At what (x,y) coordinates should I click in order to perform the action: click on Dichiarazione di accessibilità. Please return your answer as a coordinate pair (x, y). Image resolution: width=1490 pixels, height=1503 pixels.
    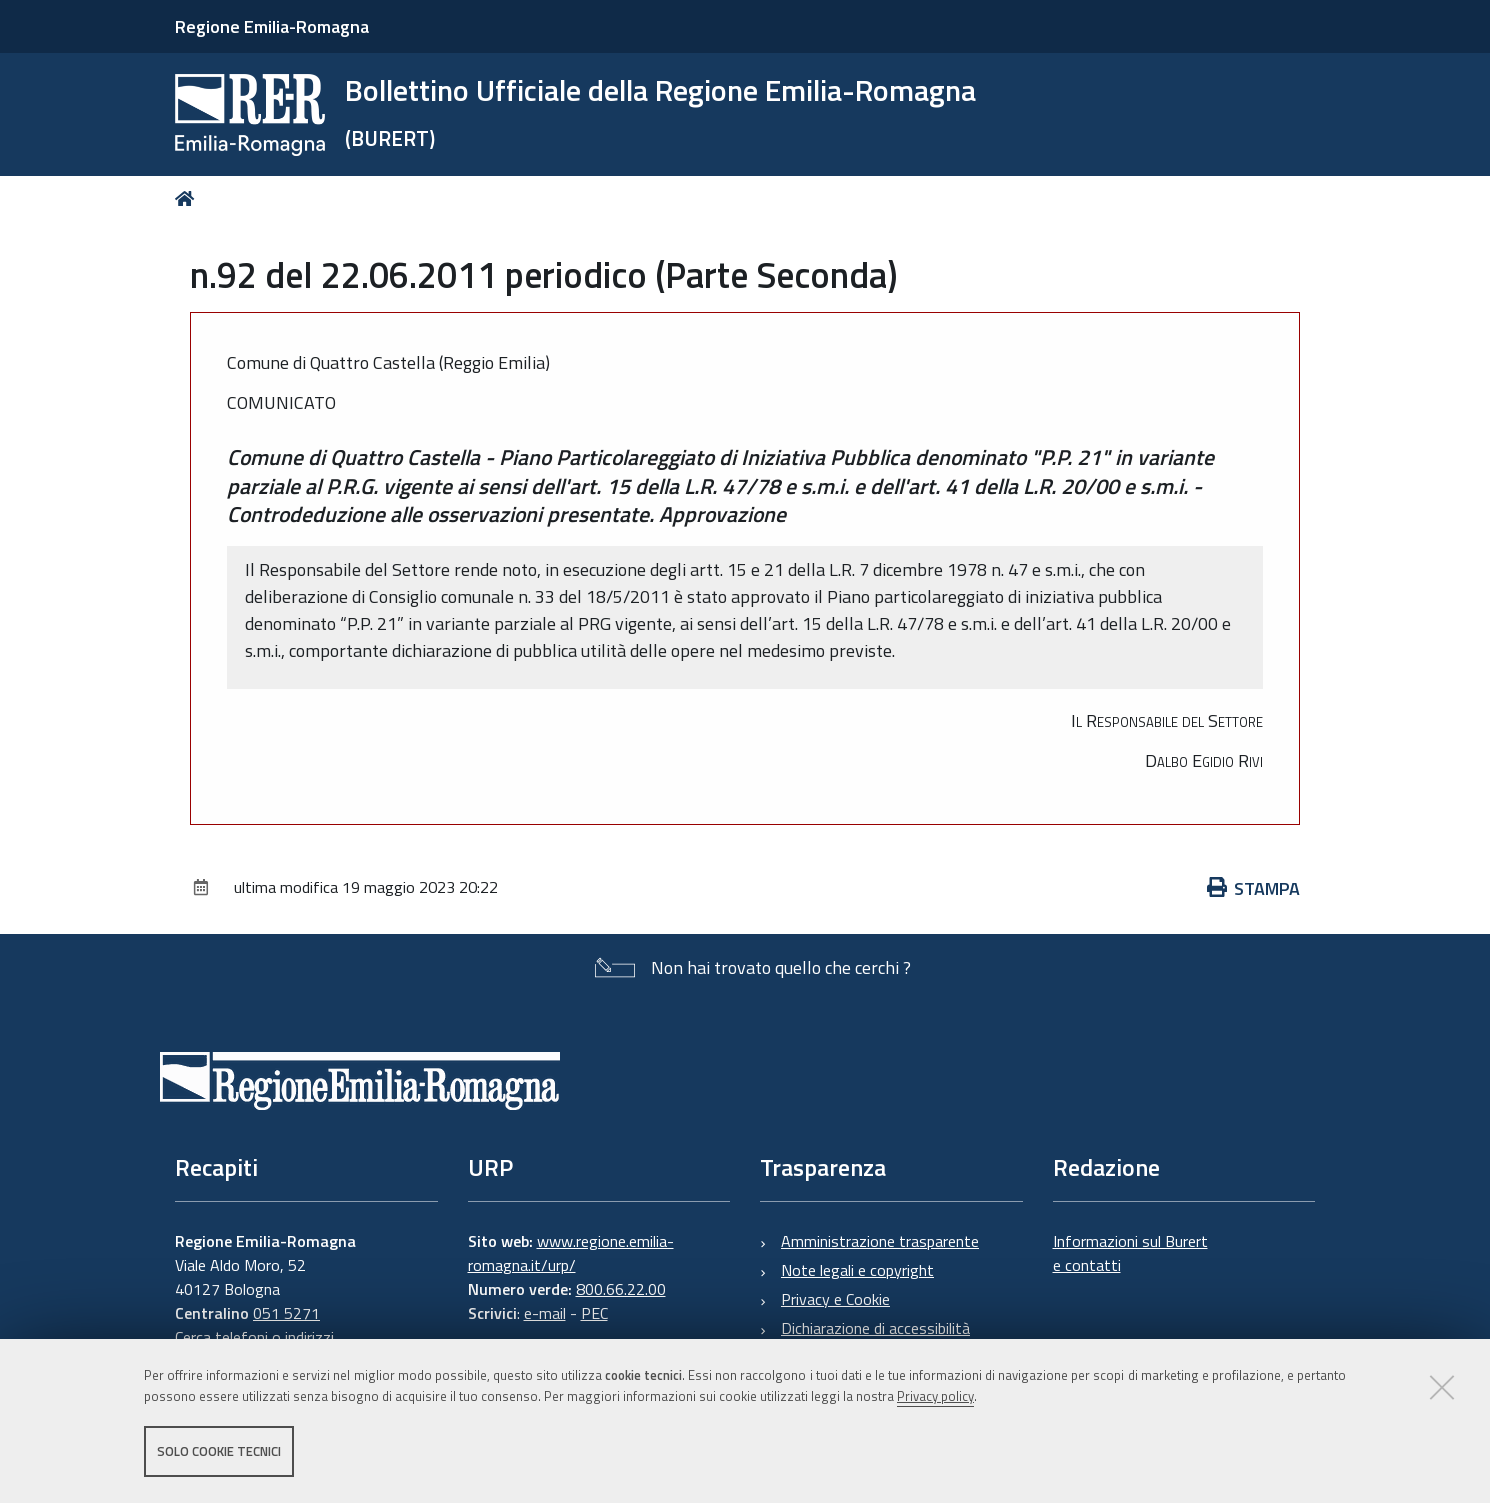
    Looking at the image, I should click on (875, 1328).